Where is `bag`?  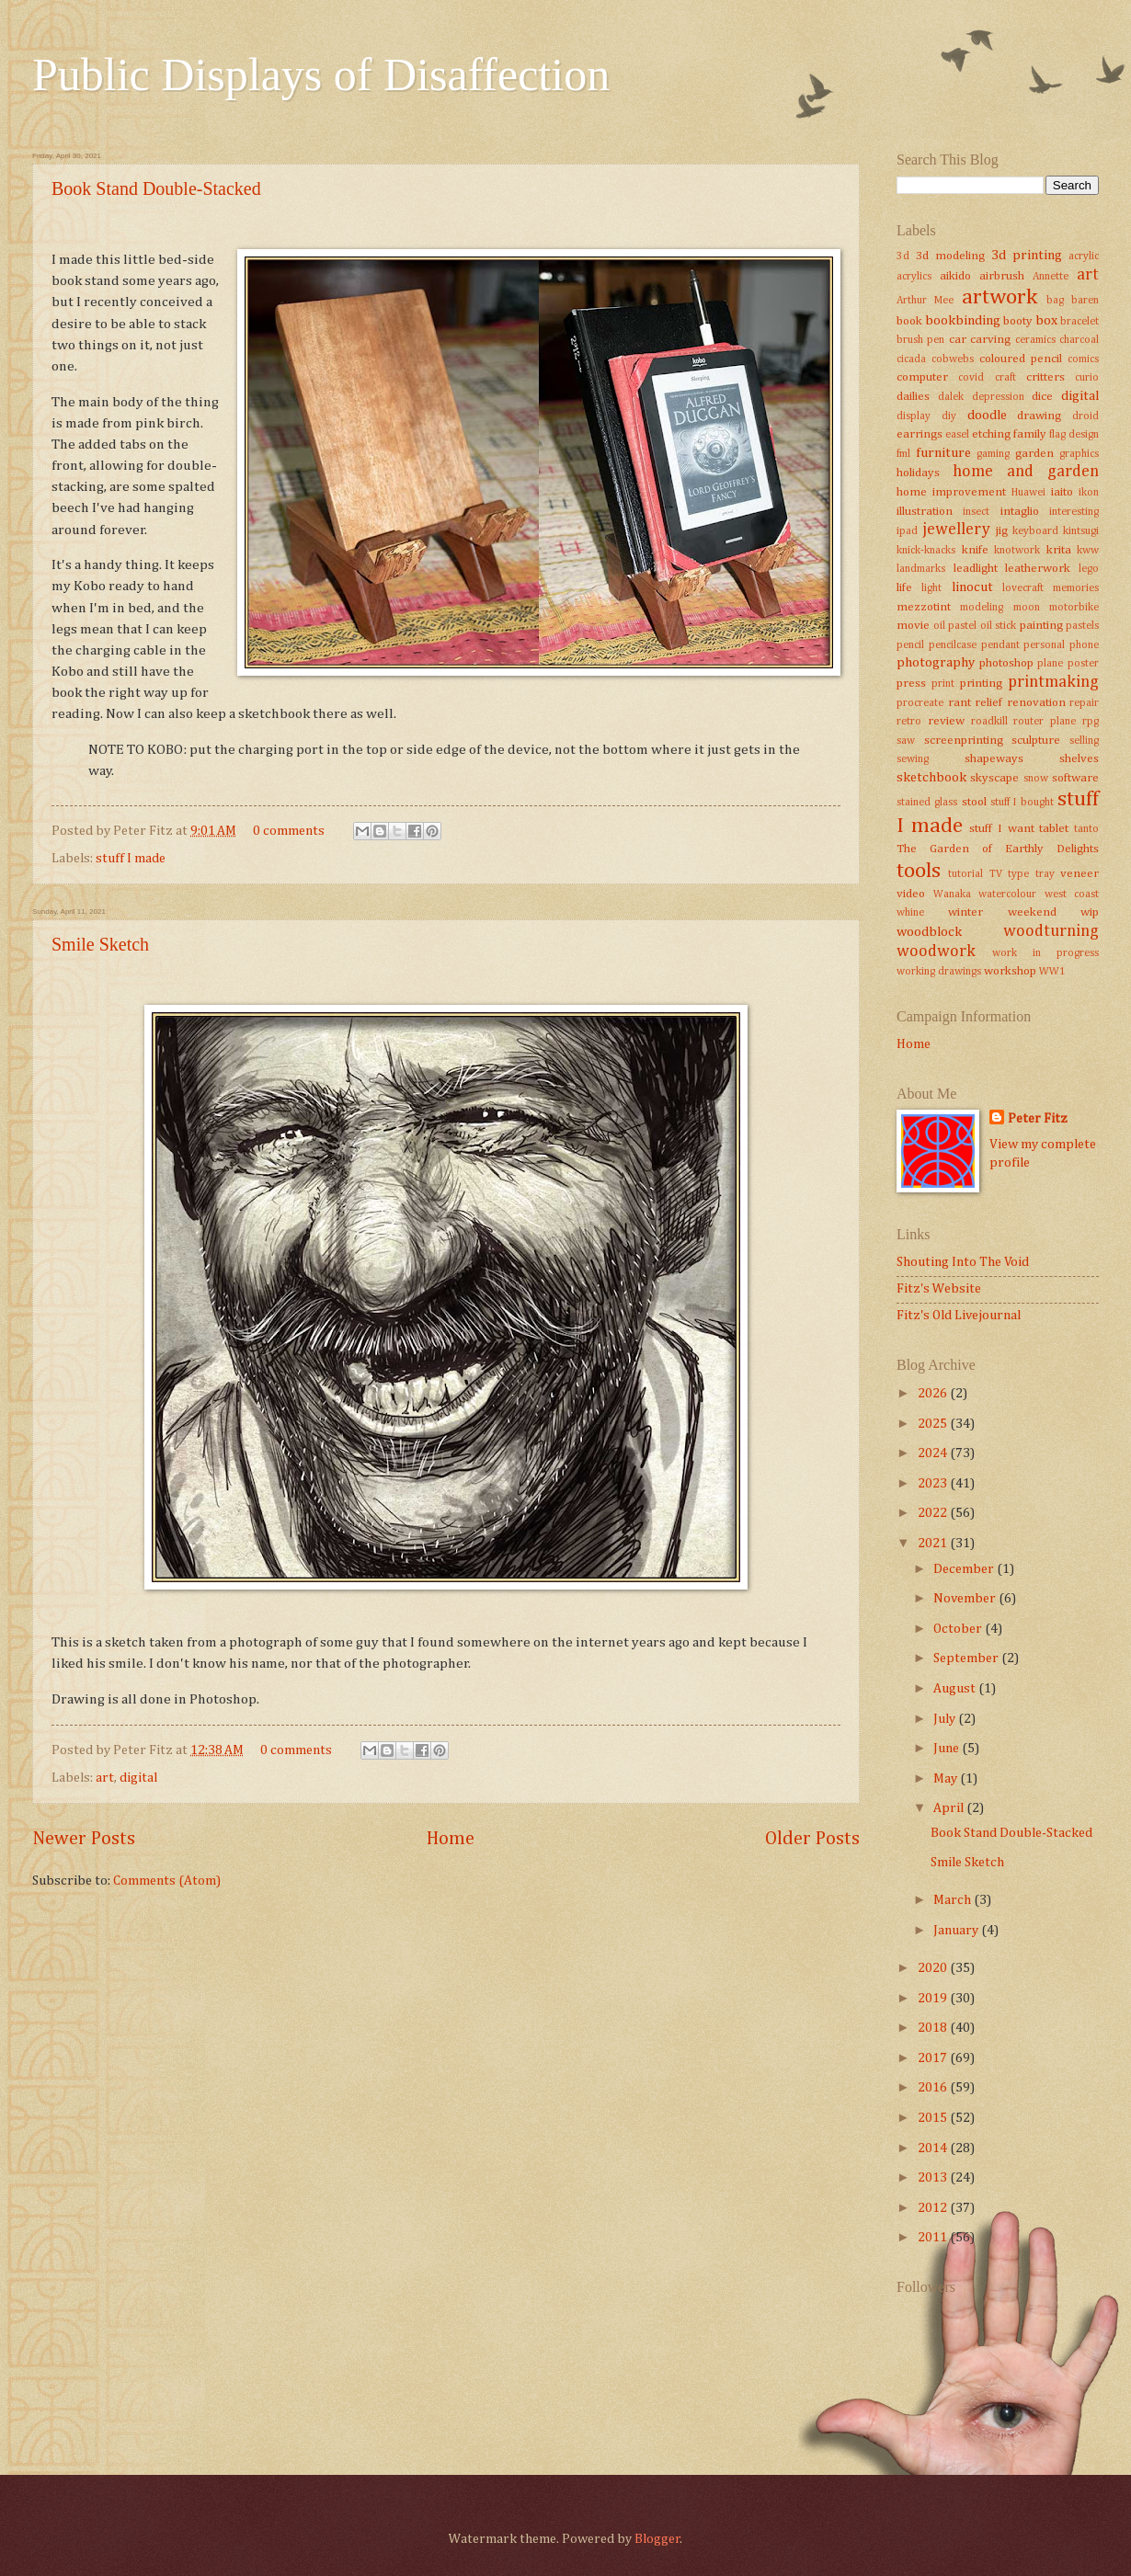 bag is located at coordinates (1055, 300).